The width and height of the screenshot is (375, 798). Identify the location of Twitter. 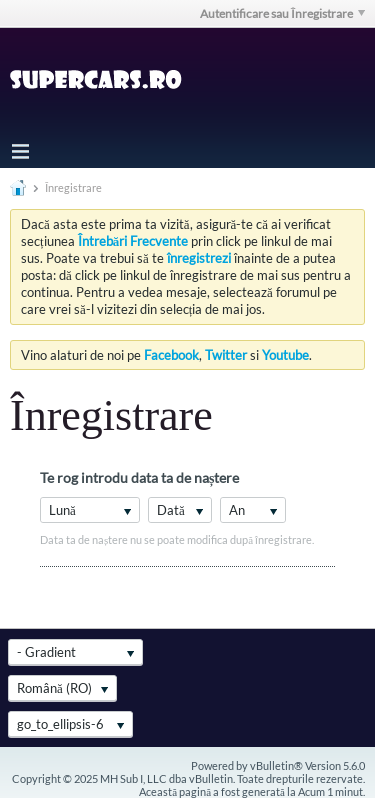
(226, 355).